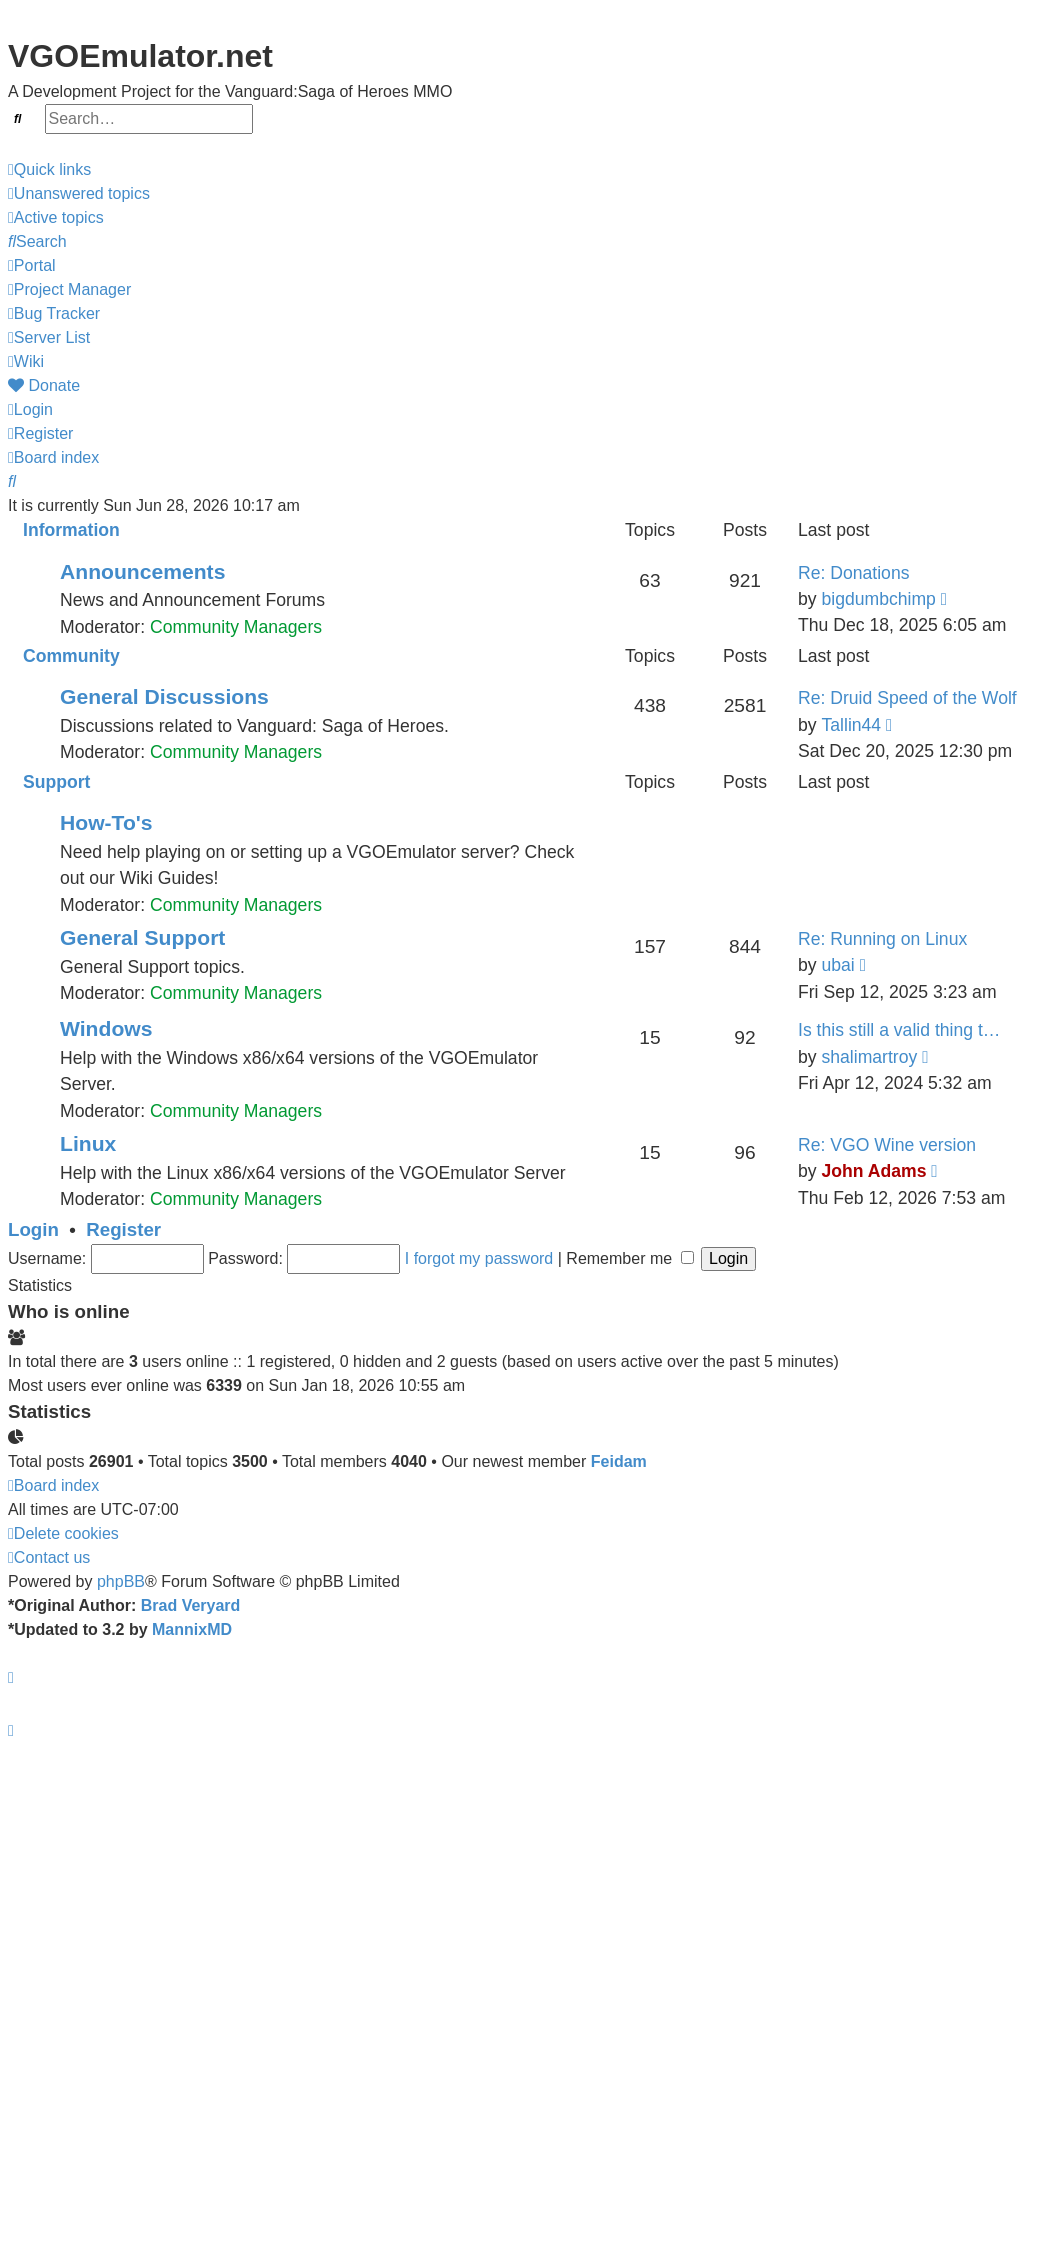 The width and height of the screenshot is (1050, 2249). I want to click on Tallin44, so click(851, 725).